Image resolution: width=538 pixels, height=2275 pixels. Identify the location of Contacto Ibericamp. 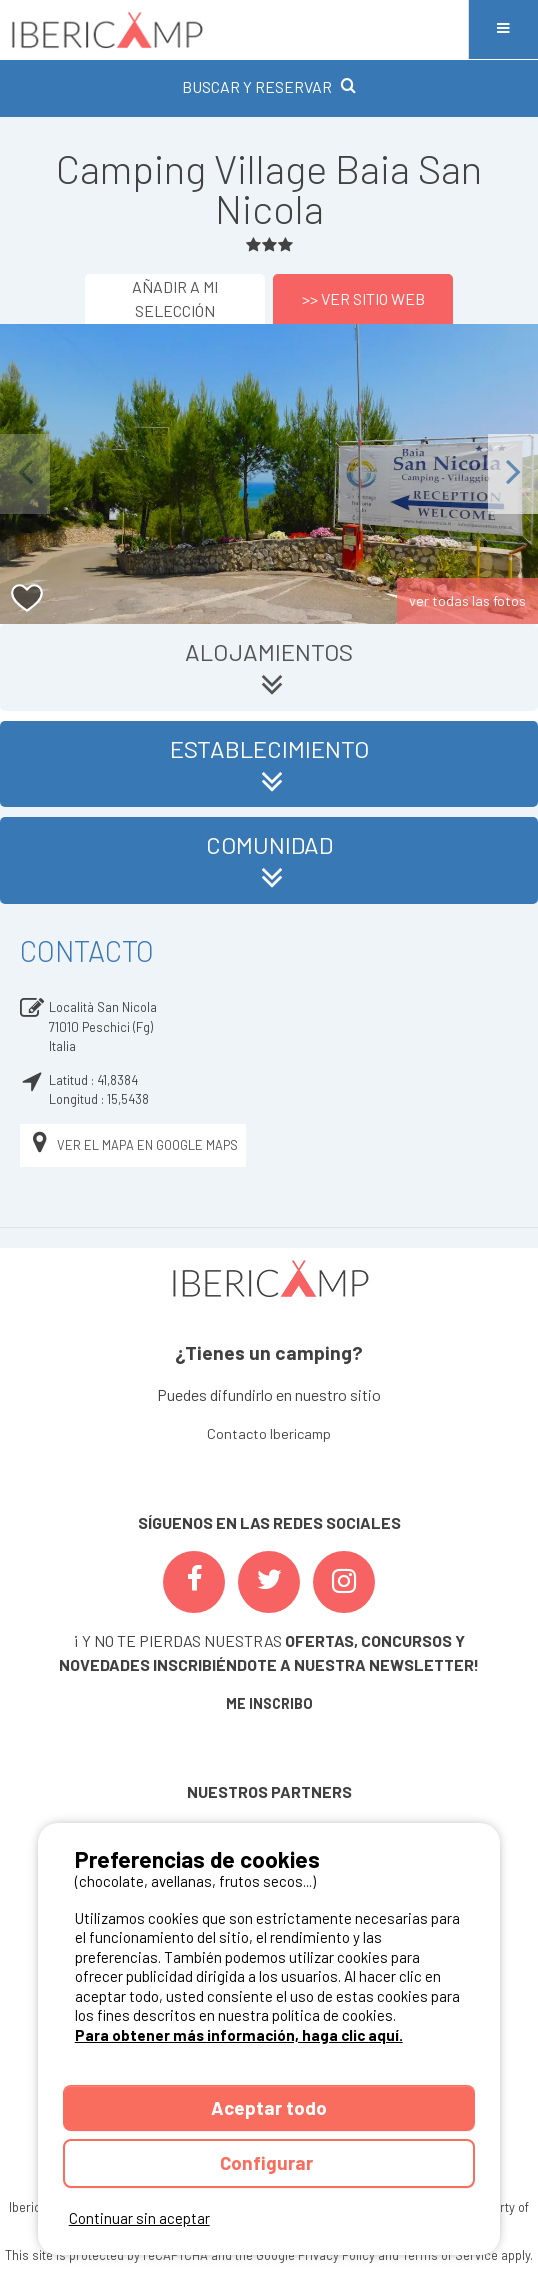
(269, 1433).